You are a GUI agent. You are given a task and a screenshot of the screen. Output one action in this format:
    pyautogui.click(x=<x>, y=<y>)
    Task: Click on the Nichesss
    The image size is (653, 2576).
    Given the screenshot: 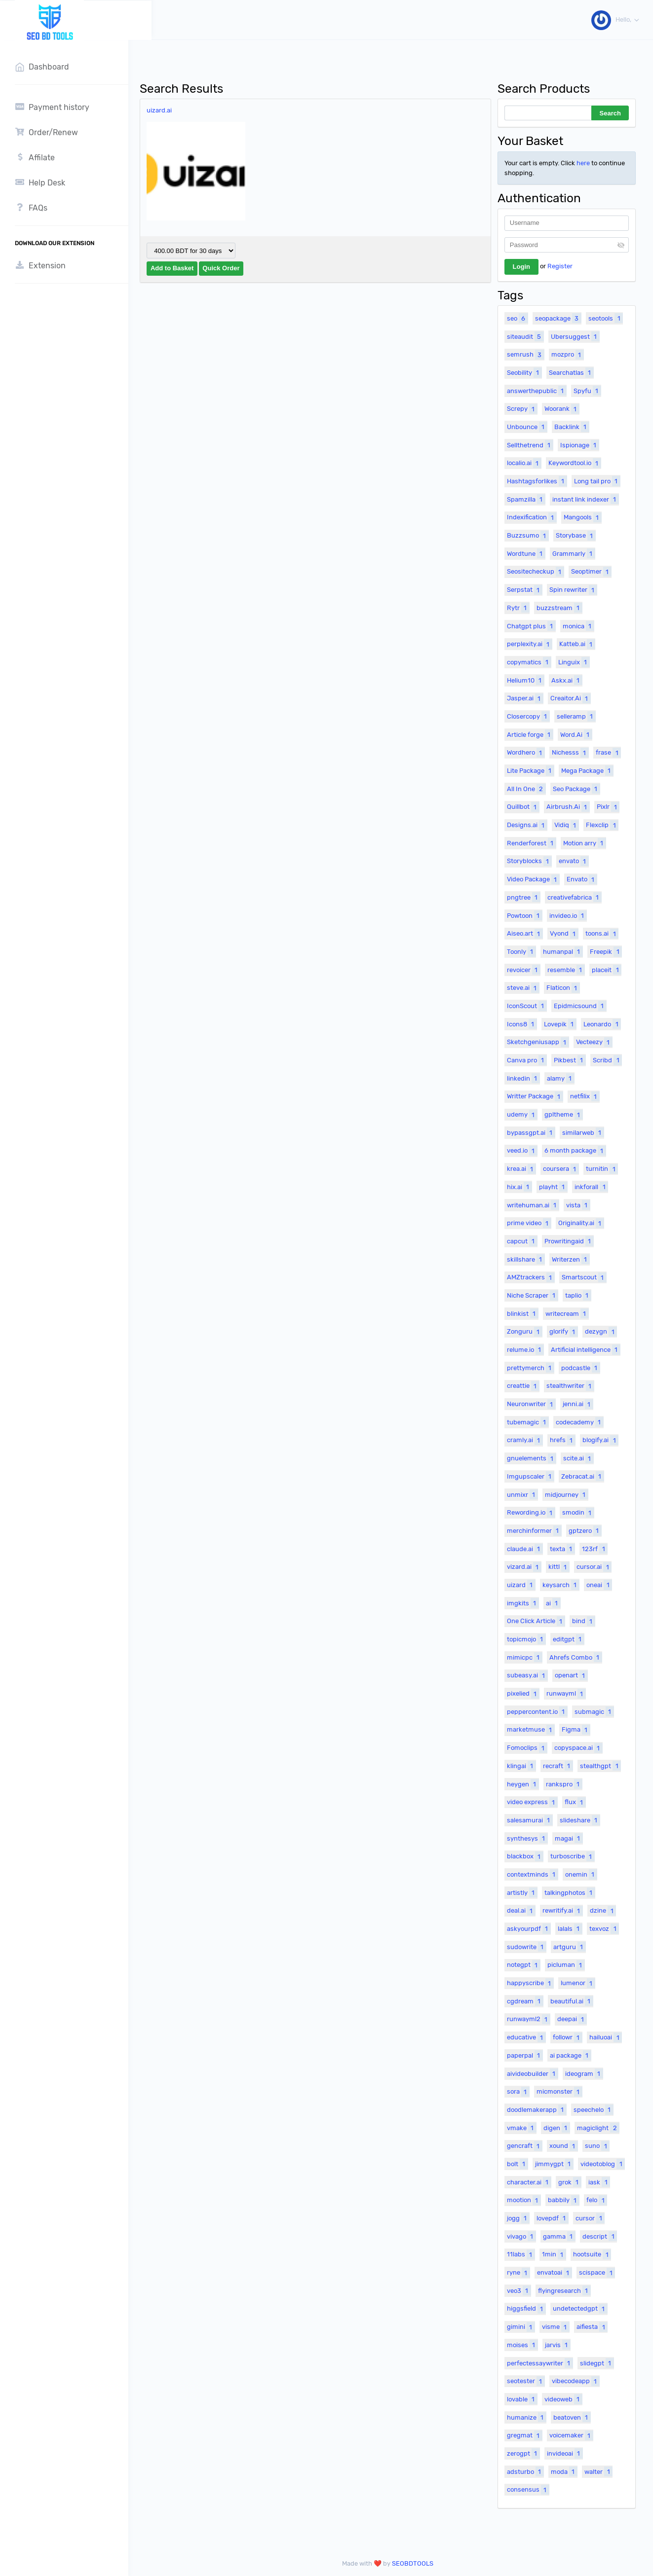 What is the action you would take?
    pyautogui.click(x=570, y=753)
    